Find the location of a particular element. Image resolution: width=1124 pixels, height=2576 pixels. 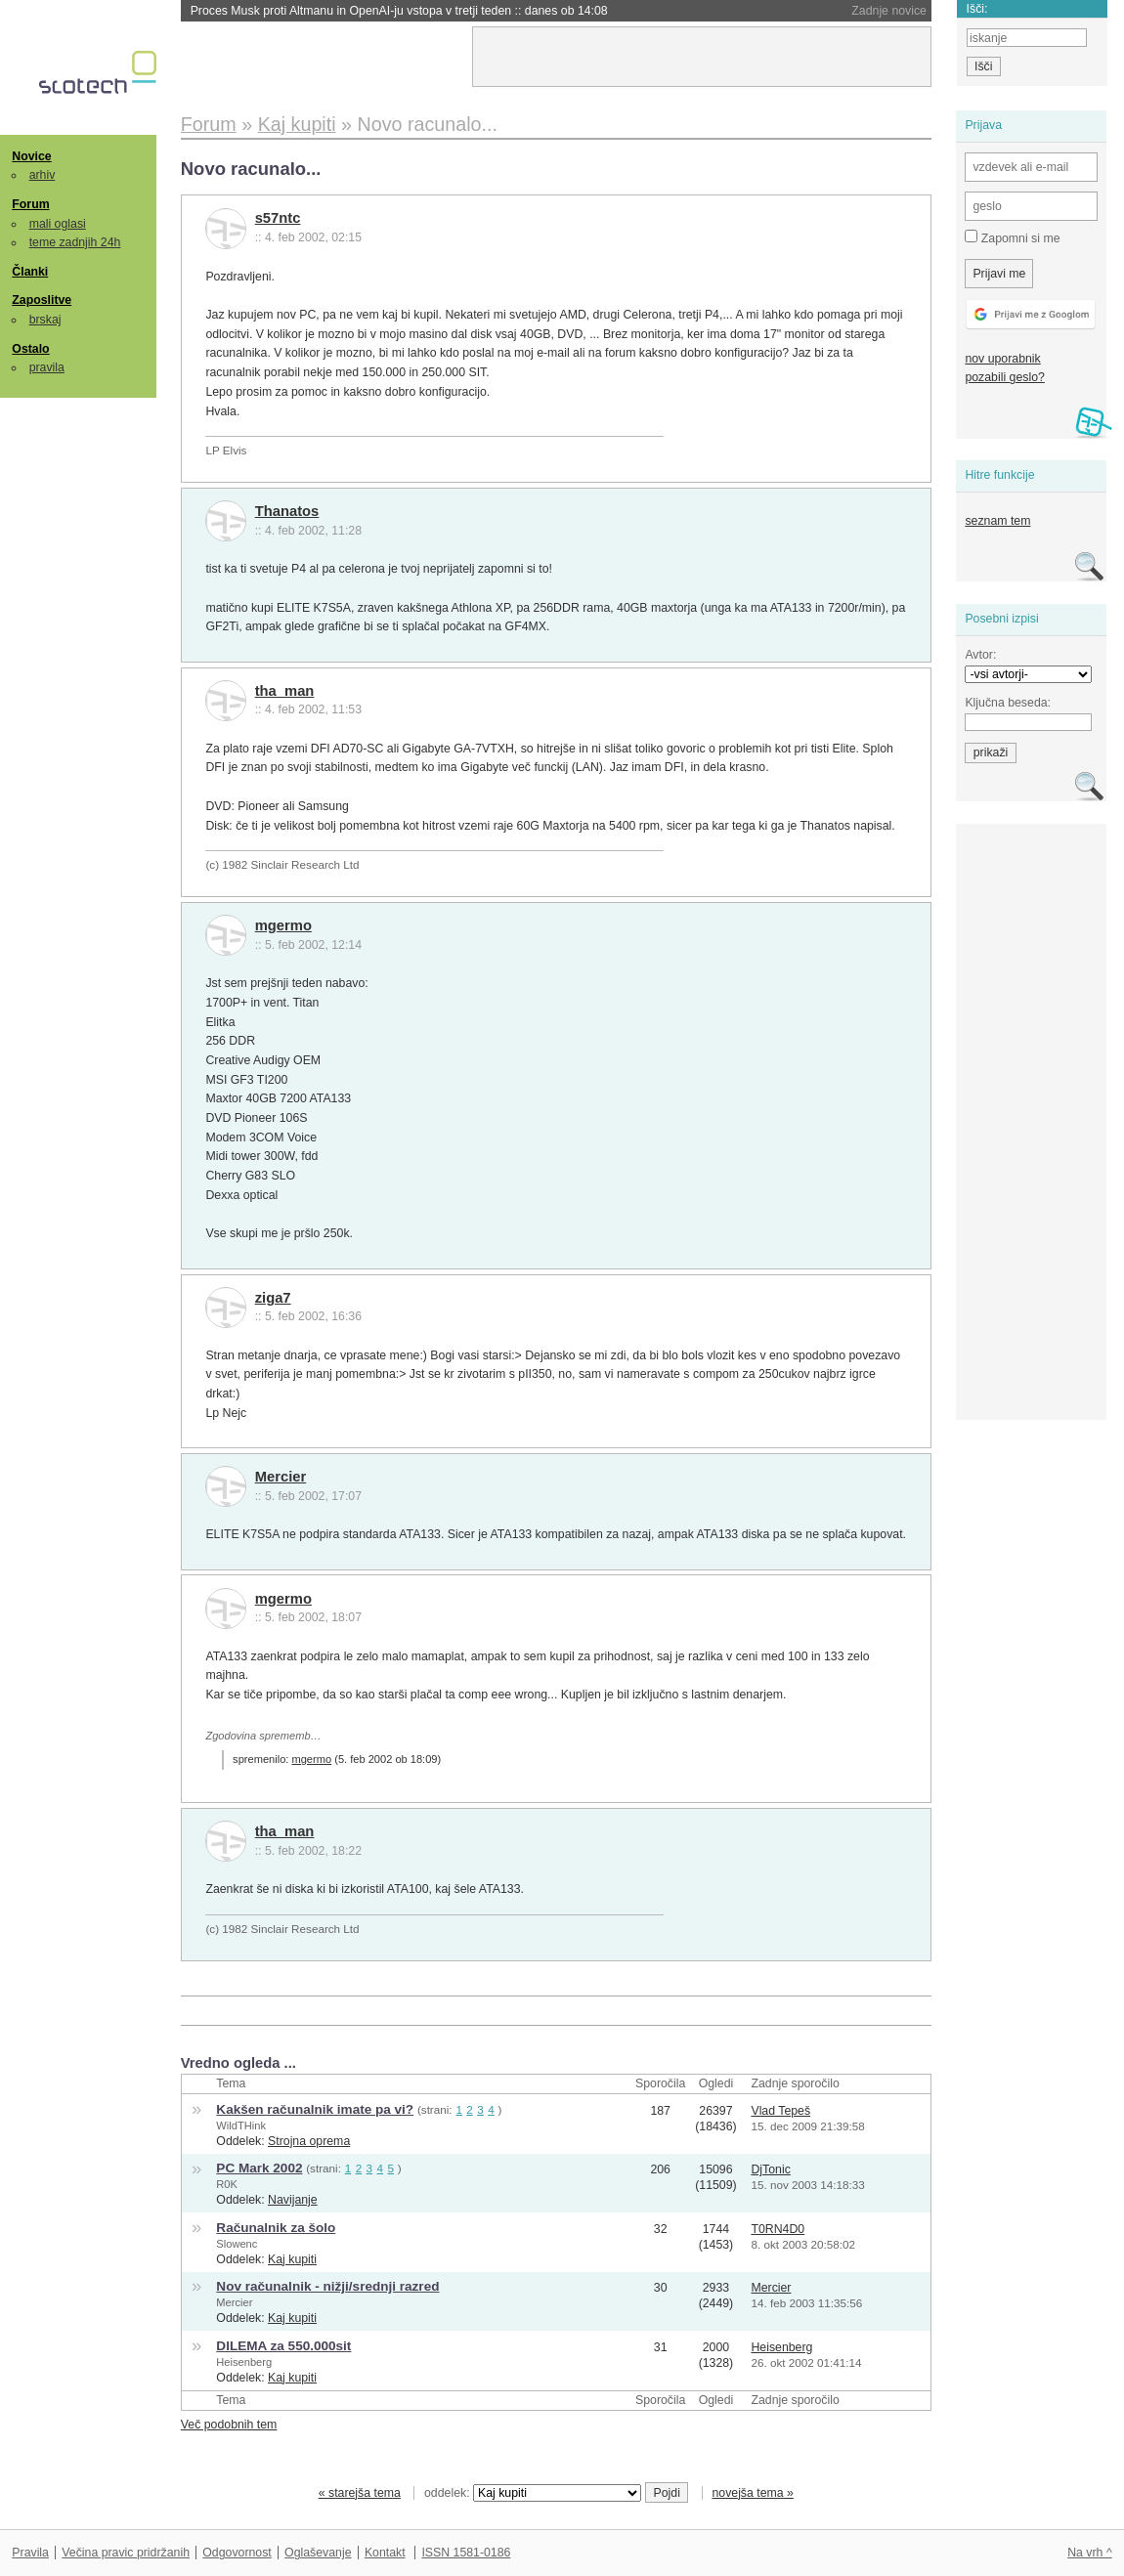

mali oglasi is located at coordinates (57, 224).